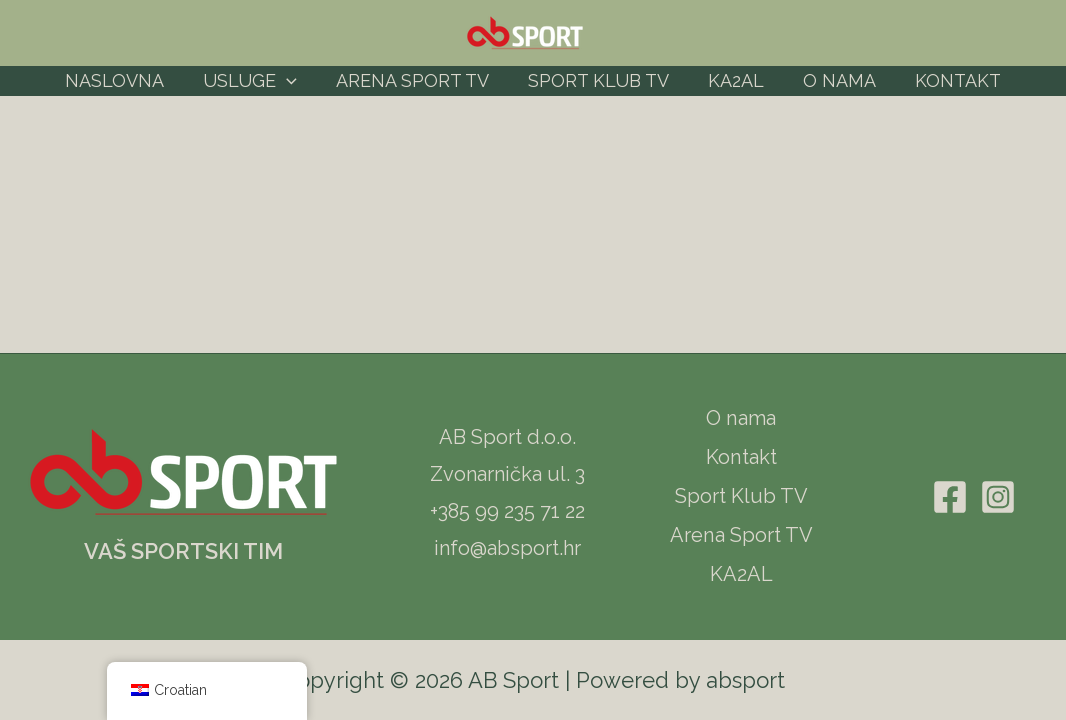 The width and height of the screenshot is (1066, 720). I want to click on [Instagram], so click(998, 497).